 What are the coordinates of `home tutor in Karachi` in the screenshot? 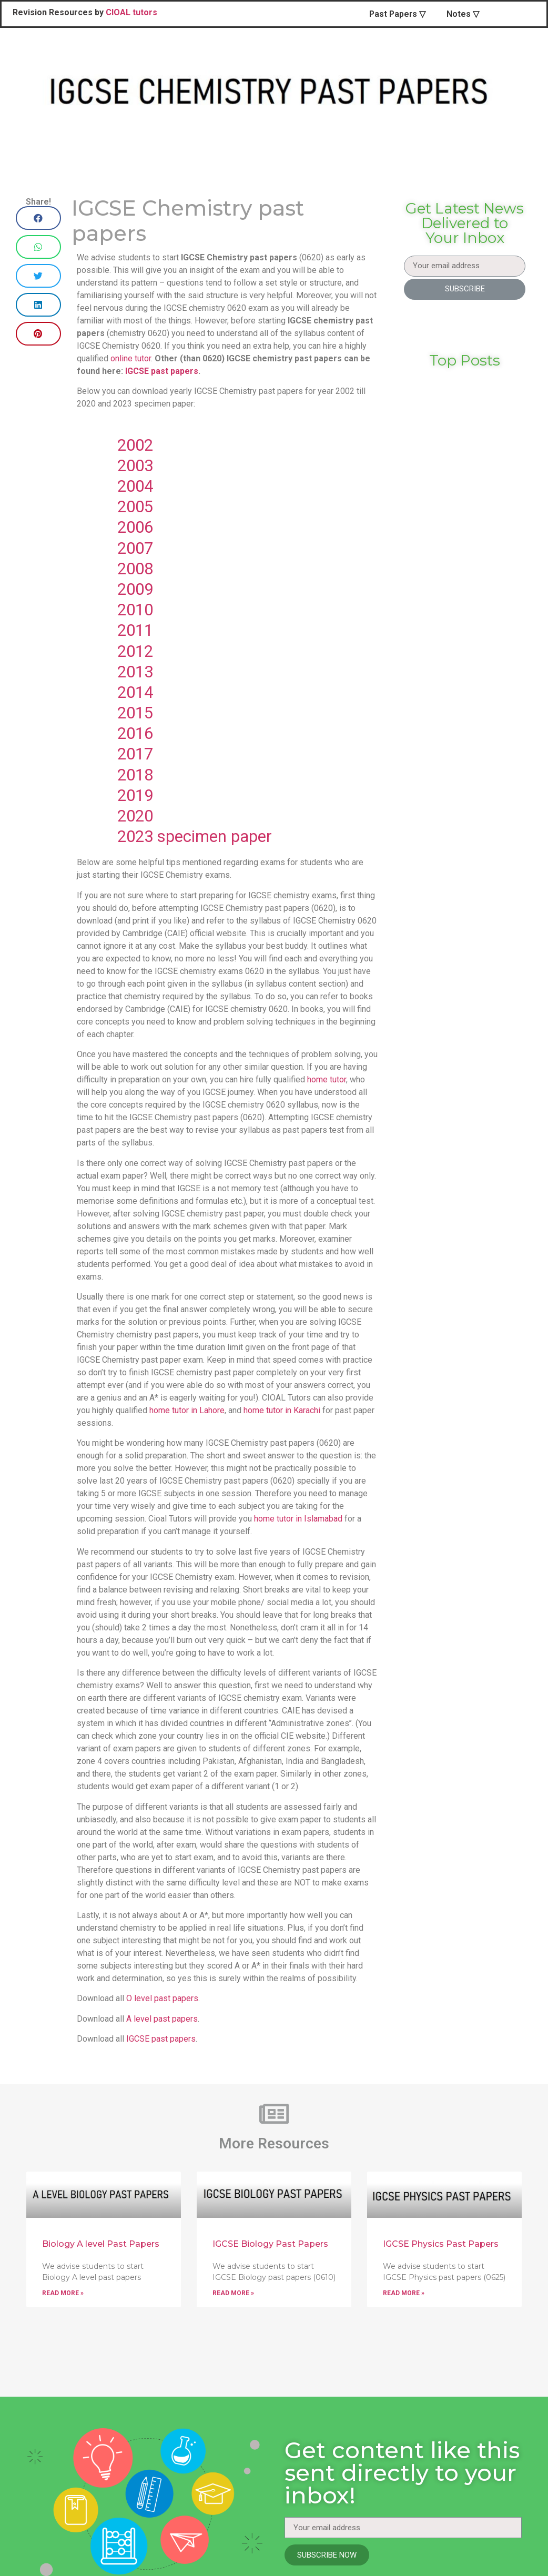 It's located at (281, 1410).